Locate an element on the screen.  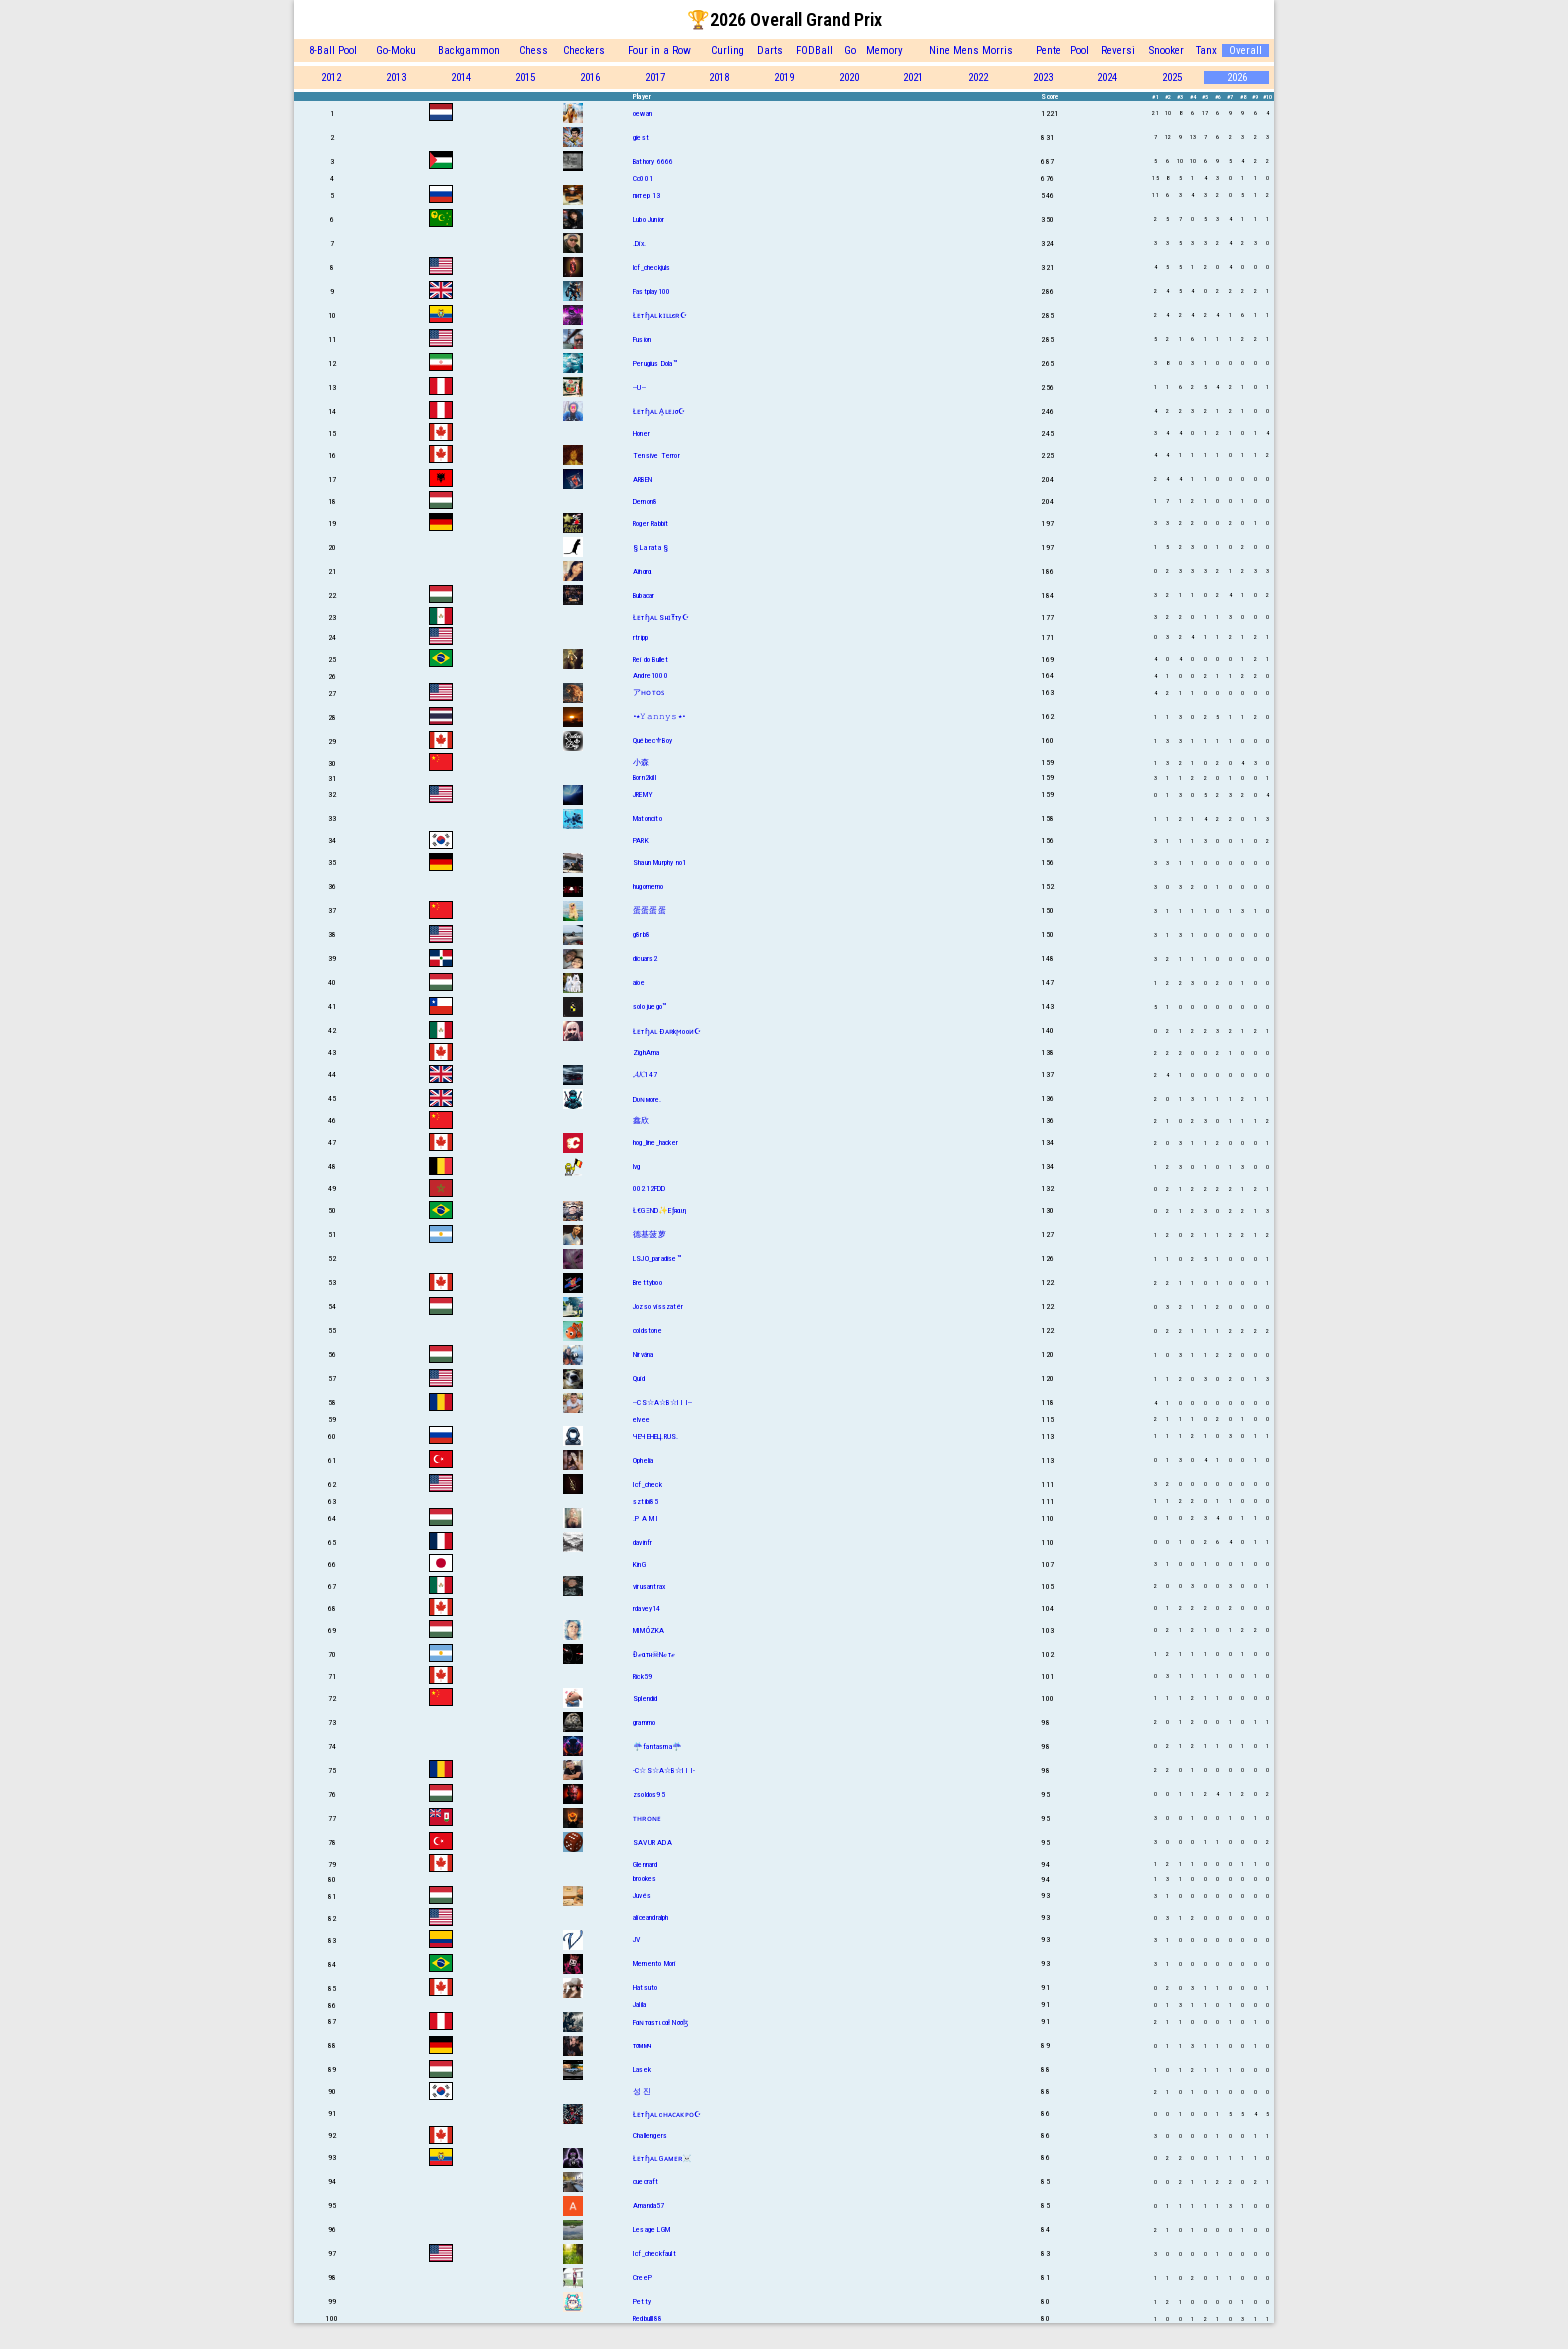
FODBall is located at coordinates (814, 50).